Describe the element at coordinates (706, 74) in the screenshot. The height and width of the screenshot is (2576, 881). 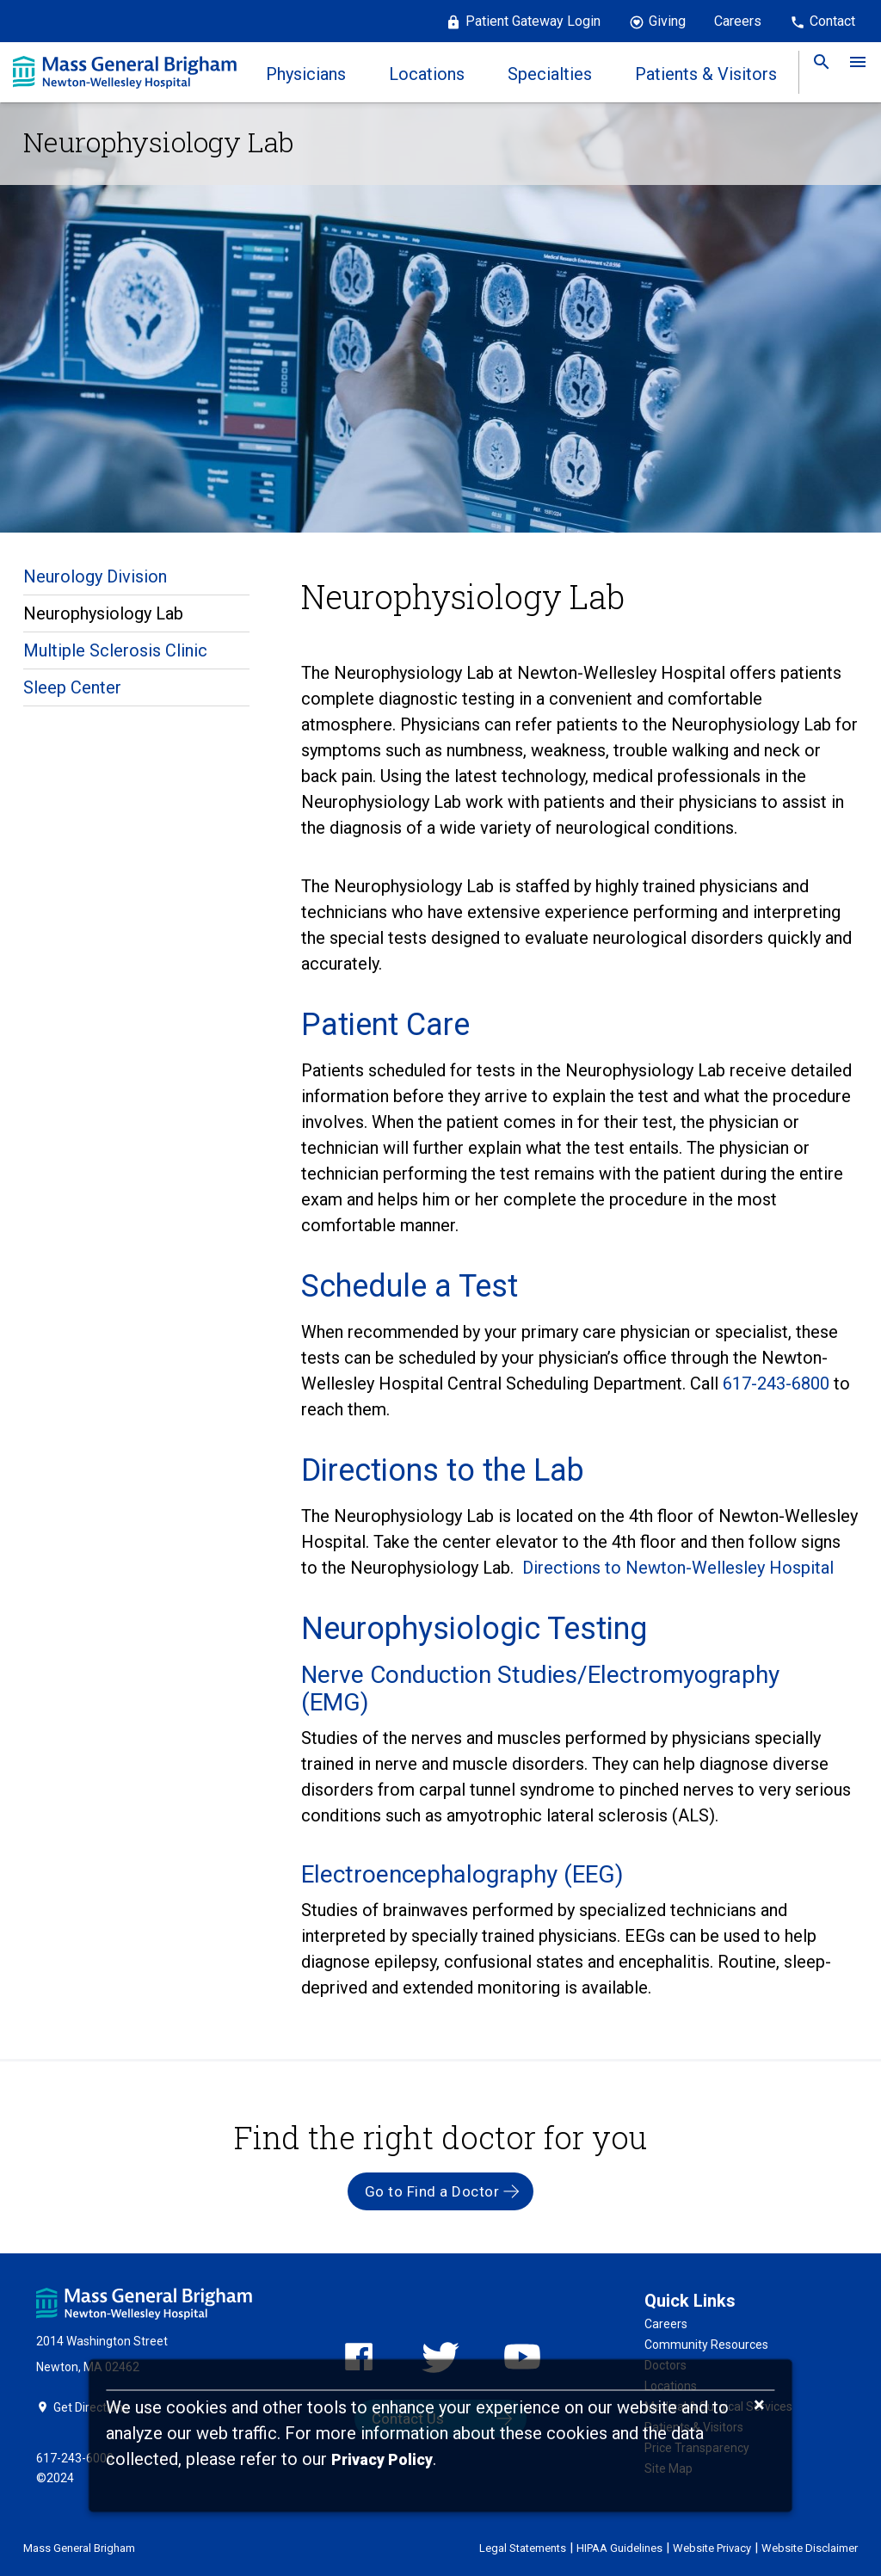
I see `Patients & Visitors [link]` at that location.